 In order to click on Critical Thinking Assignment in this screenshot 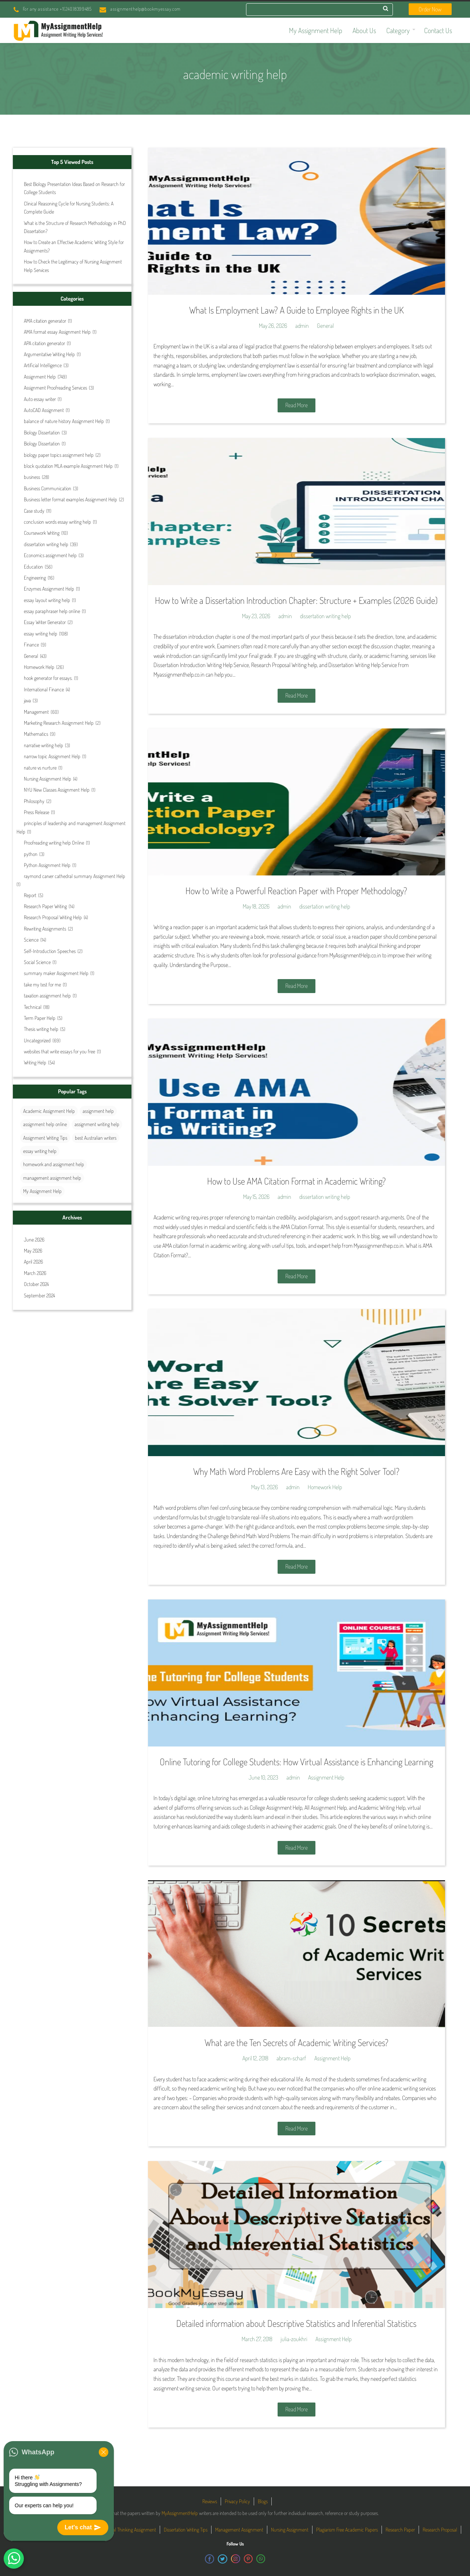, I will do `click(130, 2529)`.